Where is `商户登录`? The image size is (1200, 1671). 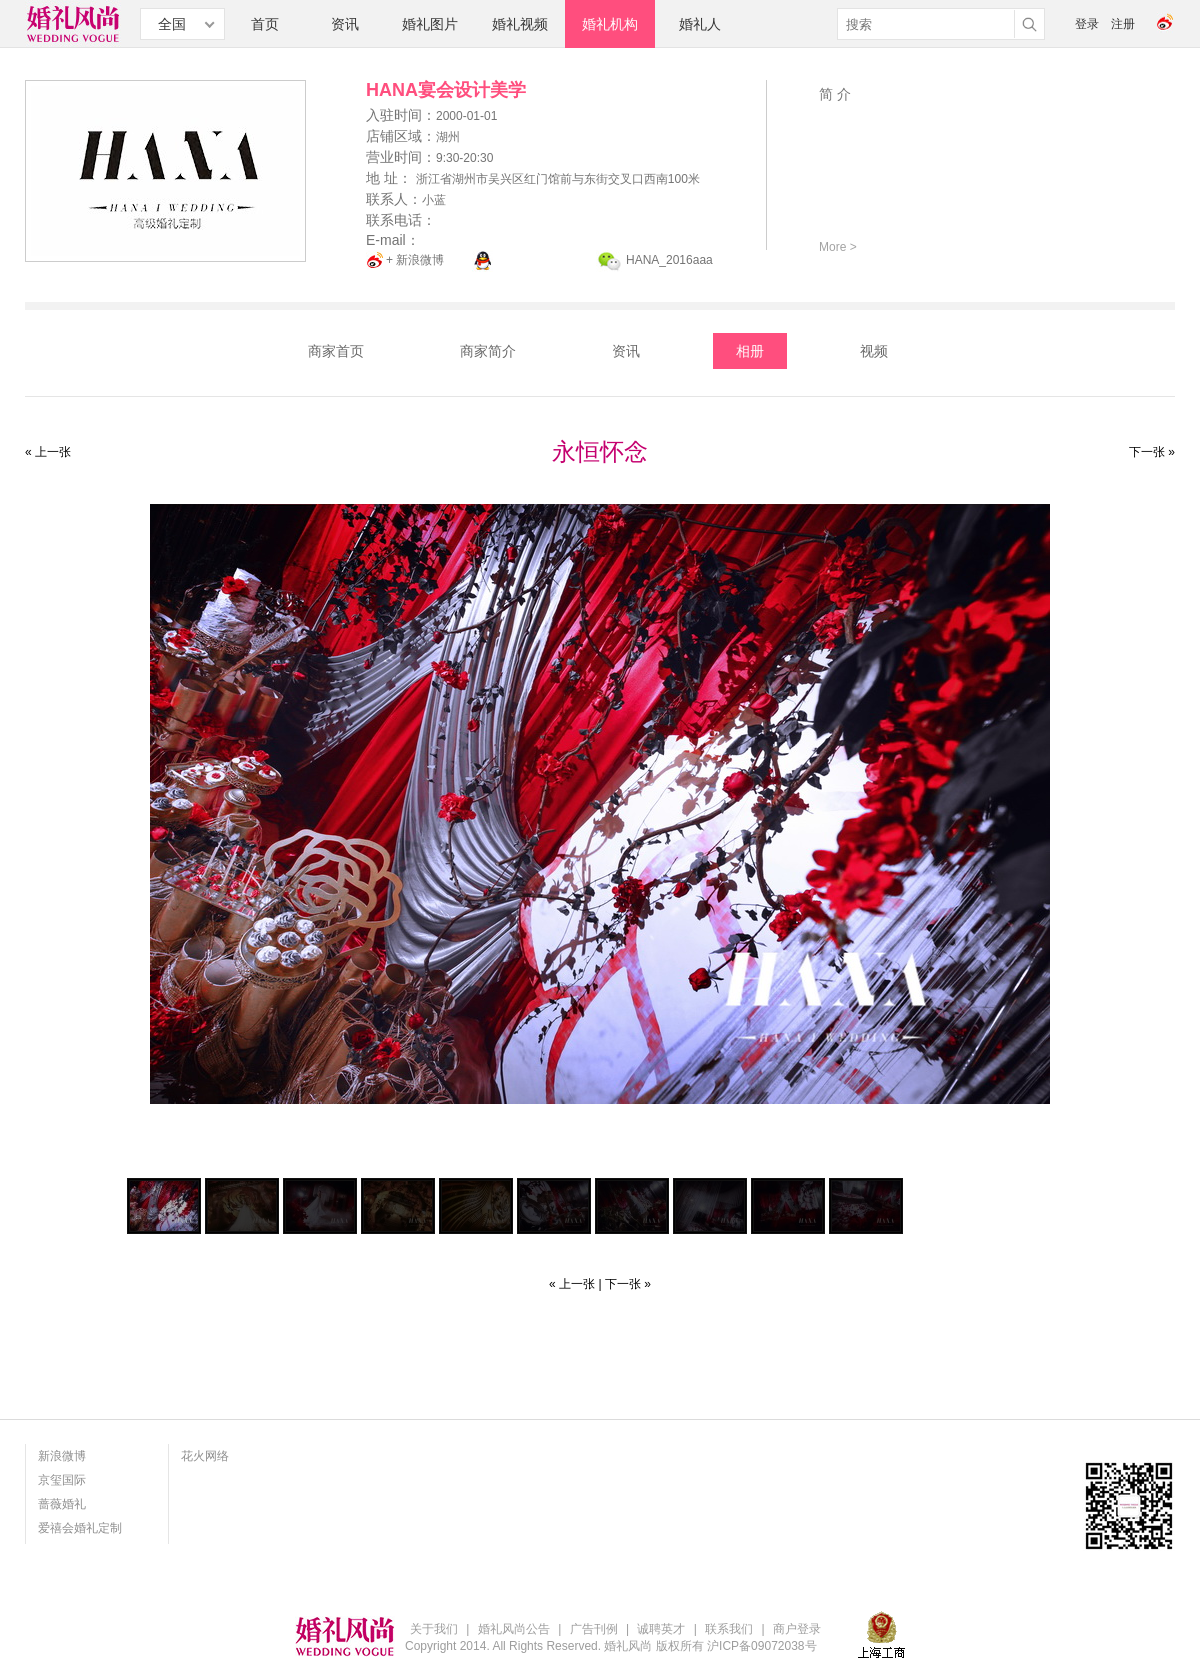 商户登录 is located at coordinates (797, 1629).